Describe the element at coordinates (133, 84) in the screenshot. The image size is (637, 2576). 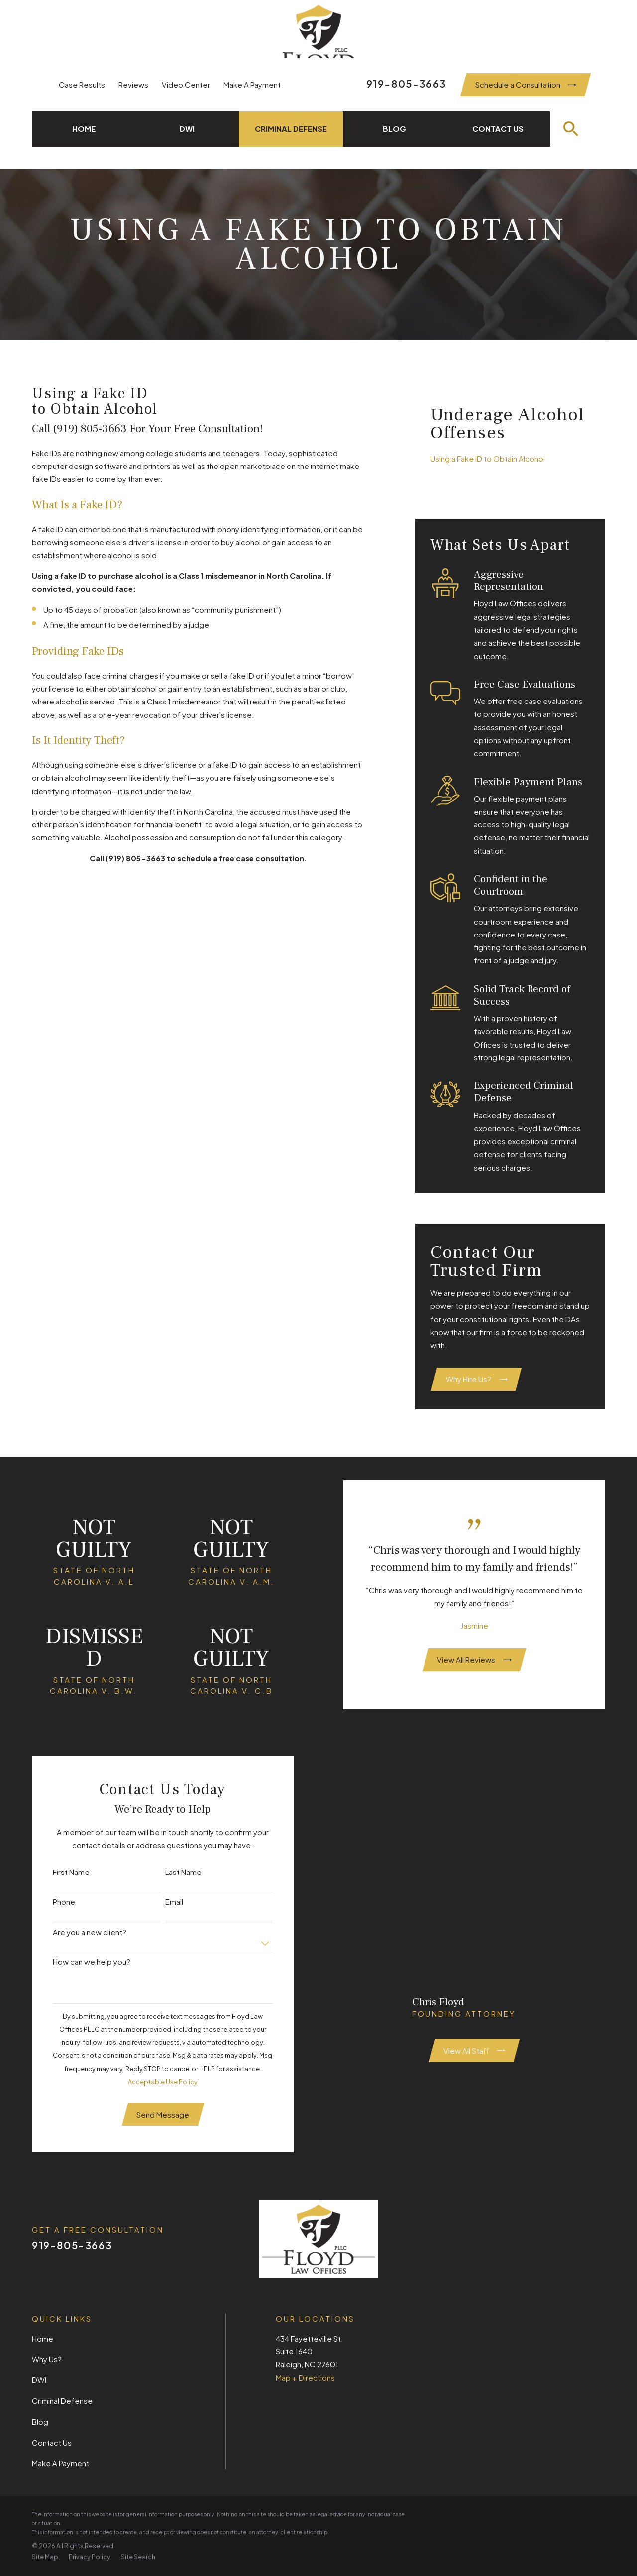
I see `Reviews` at that location.